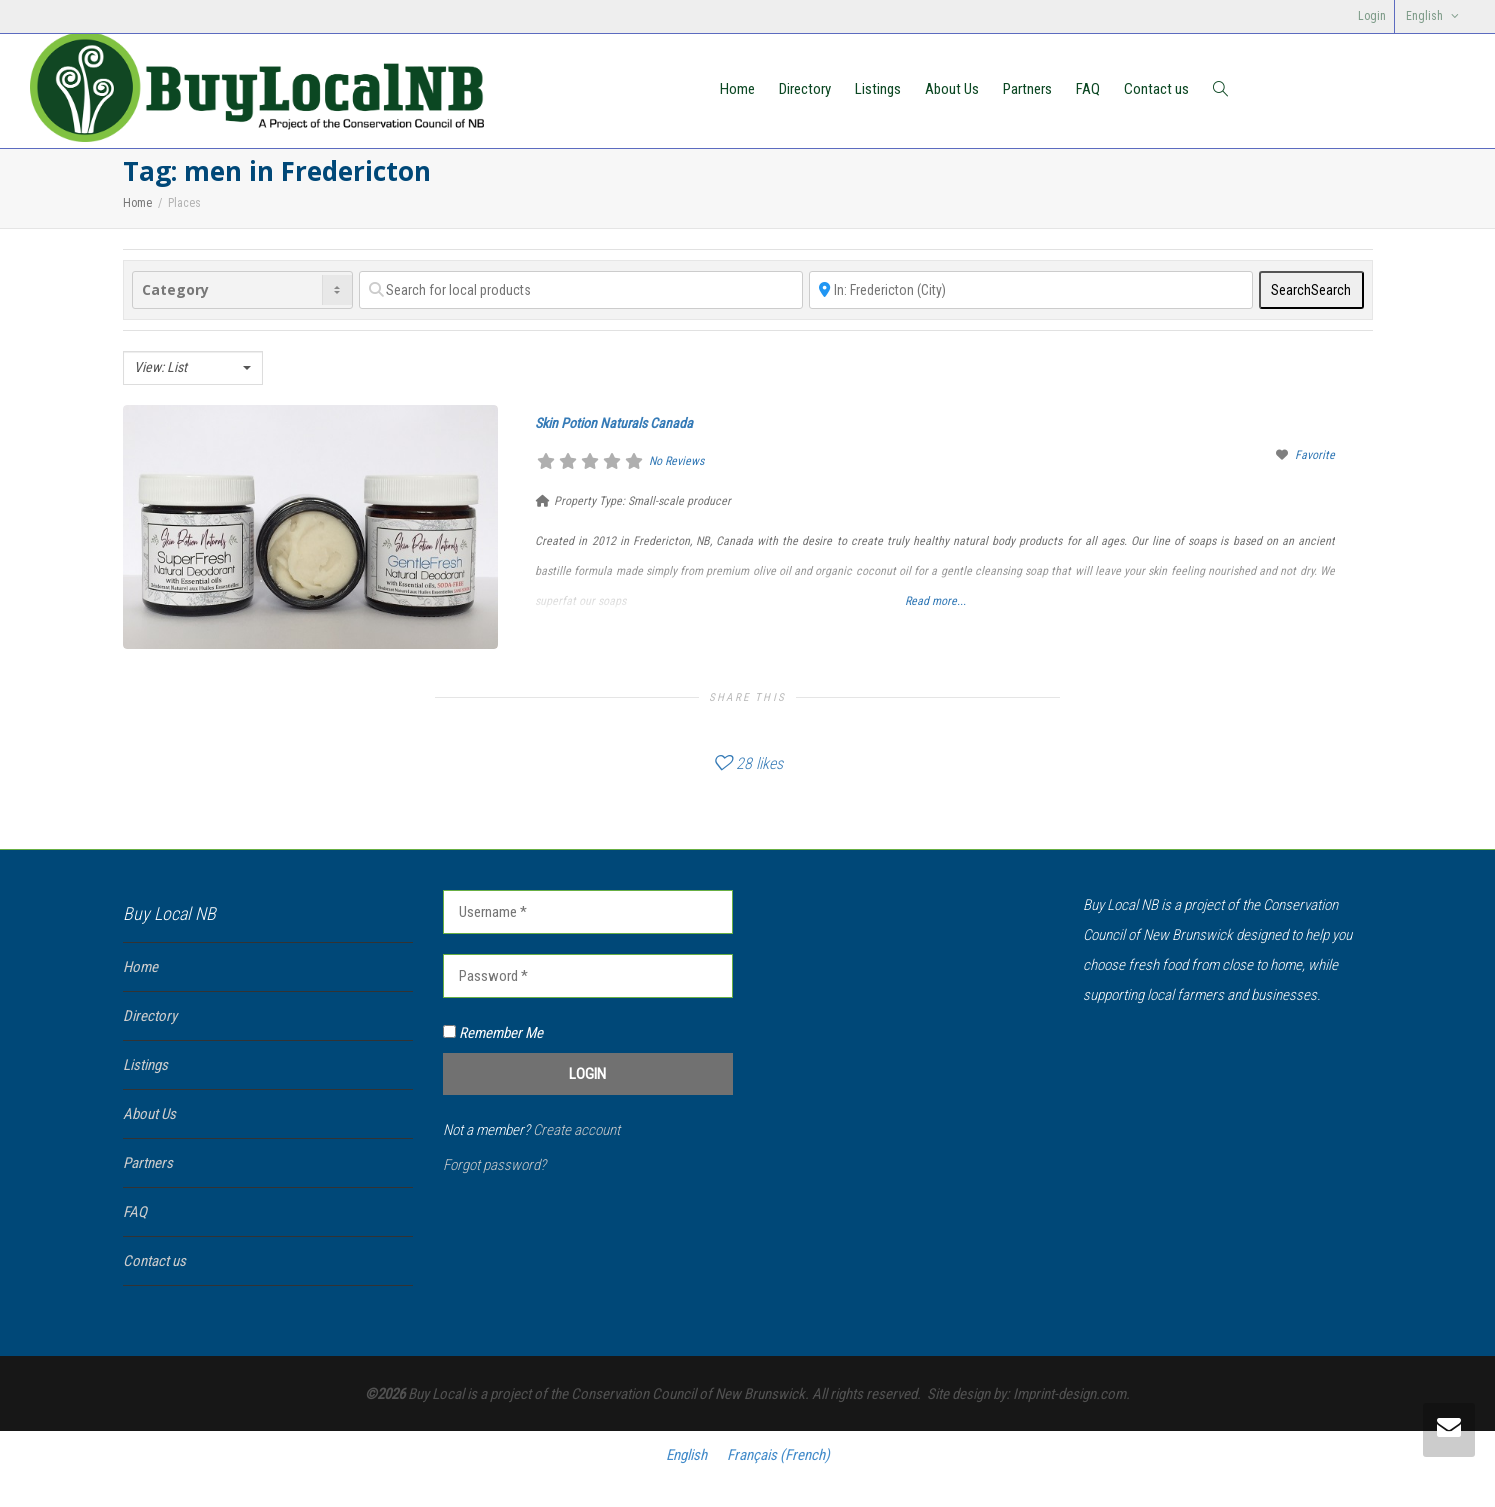 The height and width of the screenshot is (1507, 1495). Describe the element at coordinates (493, 1033) in the screenshot. I see `Remember Me` at that location.